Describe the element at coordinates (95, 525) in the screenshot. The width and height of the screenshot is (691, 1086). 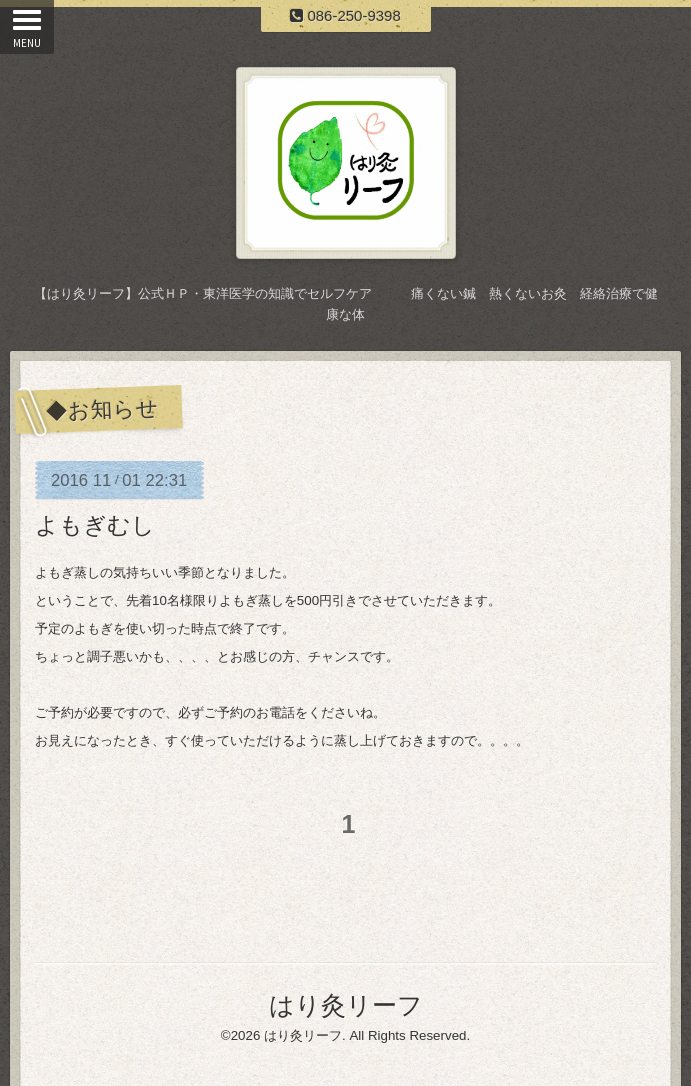
I see `よもぎむし` at that location.